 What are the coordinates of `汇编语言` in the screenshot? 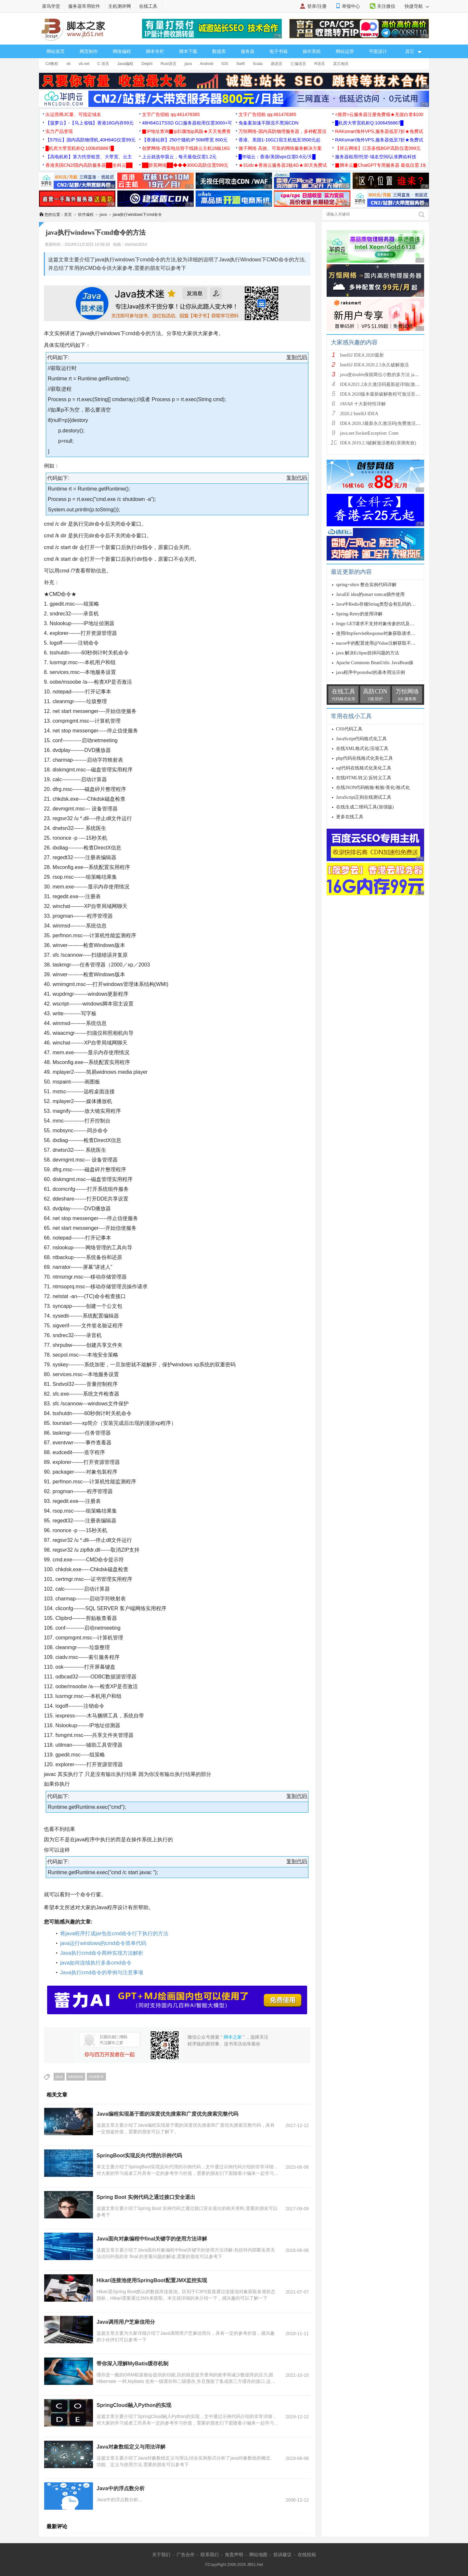 It's located at (298, 63).